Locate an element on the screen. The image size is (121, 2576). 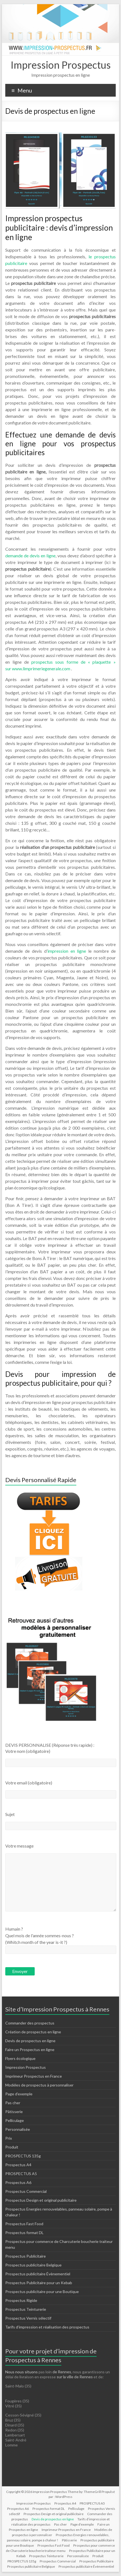
Prospectus publicitaire Évènementiel is located at coordinates (37, 2273).